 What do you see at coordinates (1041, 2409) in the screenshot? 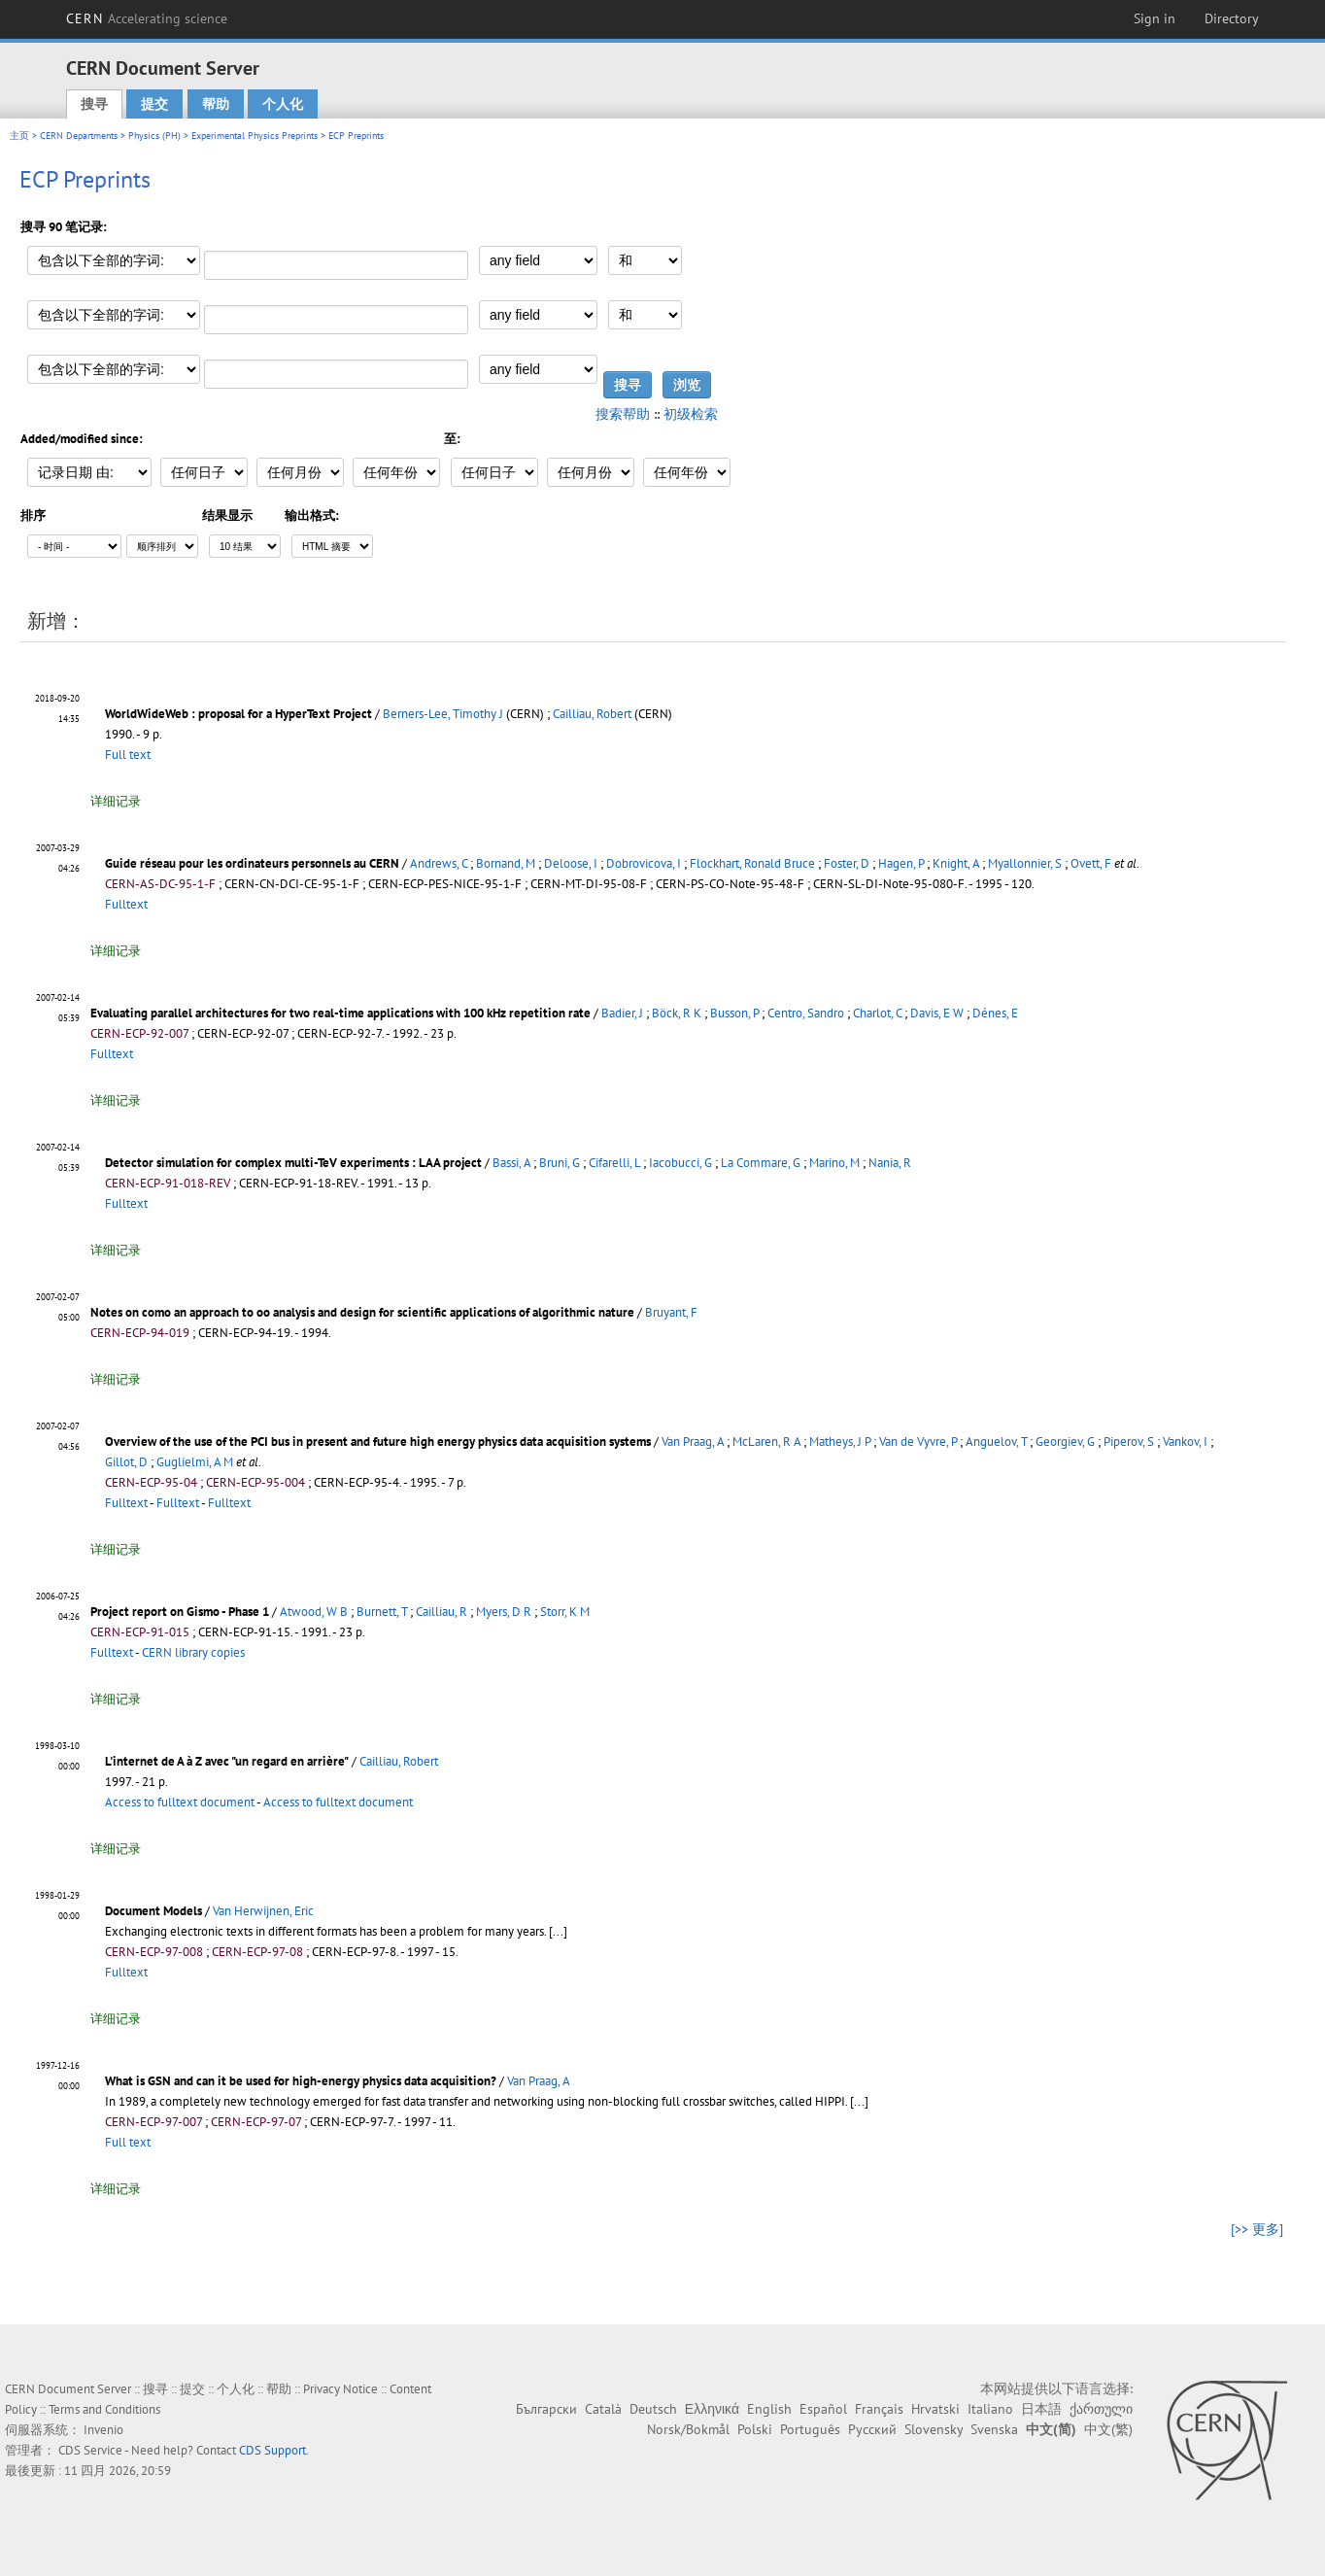
I see `日本語` at bounding box center [1041, 2409].